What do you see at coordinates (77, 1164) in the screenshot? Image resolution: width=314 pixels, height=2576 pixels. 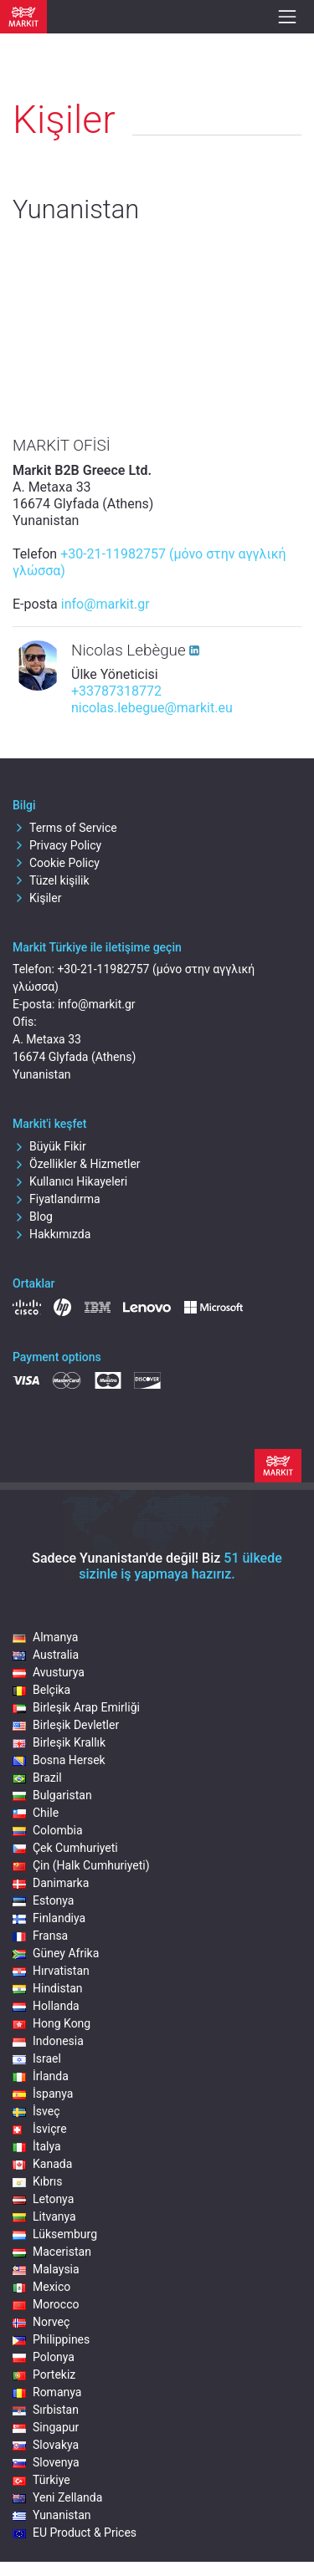 I see `Özellikler & Hizmetler` at bounding box center [77, 1164].